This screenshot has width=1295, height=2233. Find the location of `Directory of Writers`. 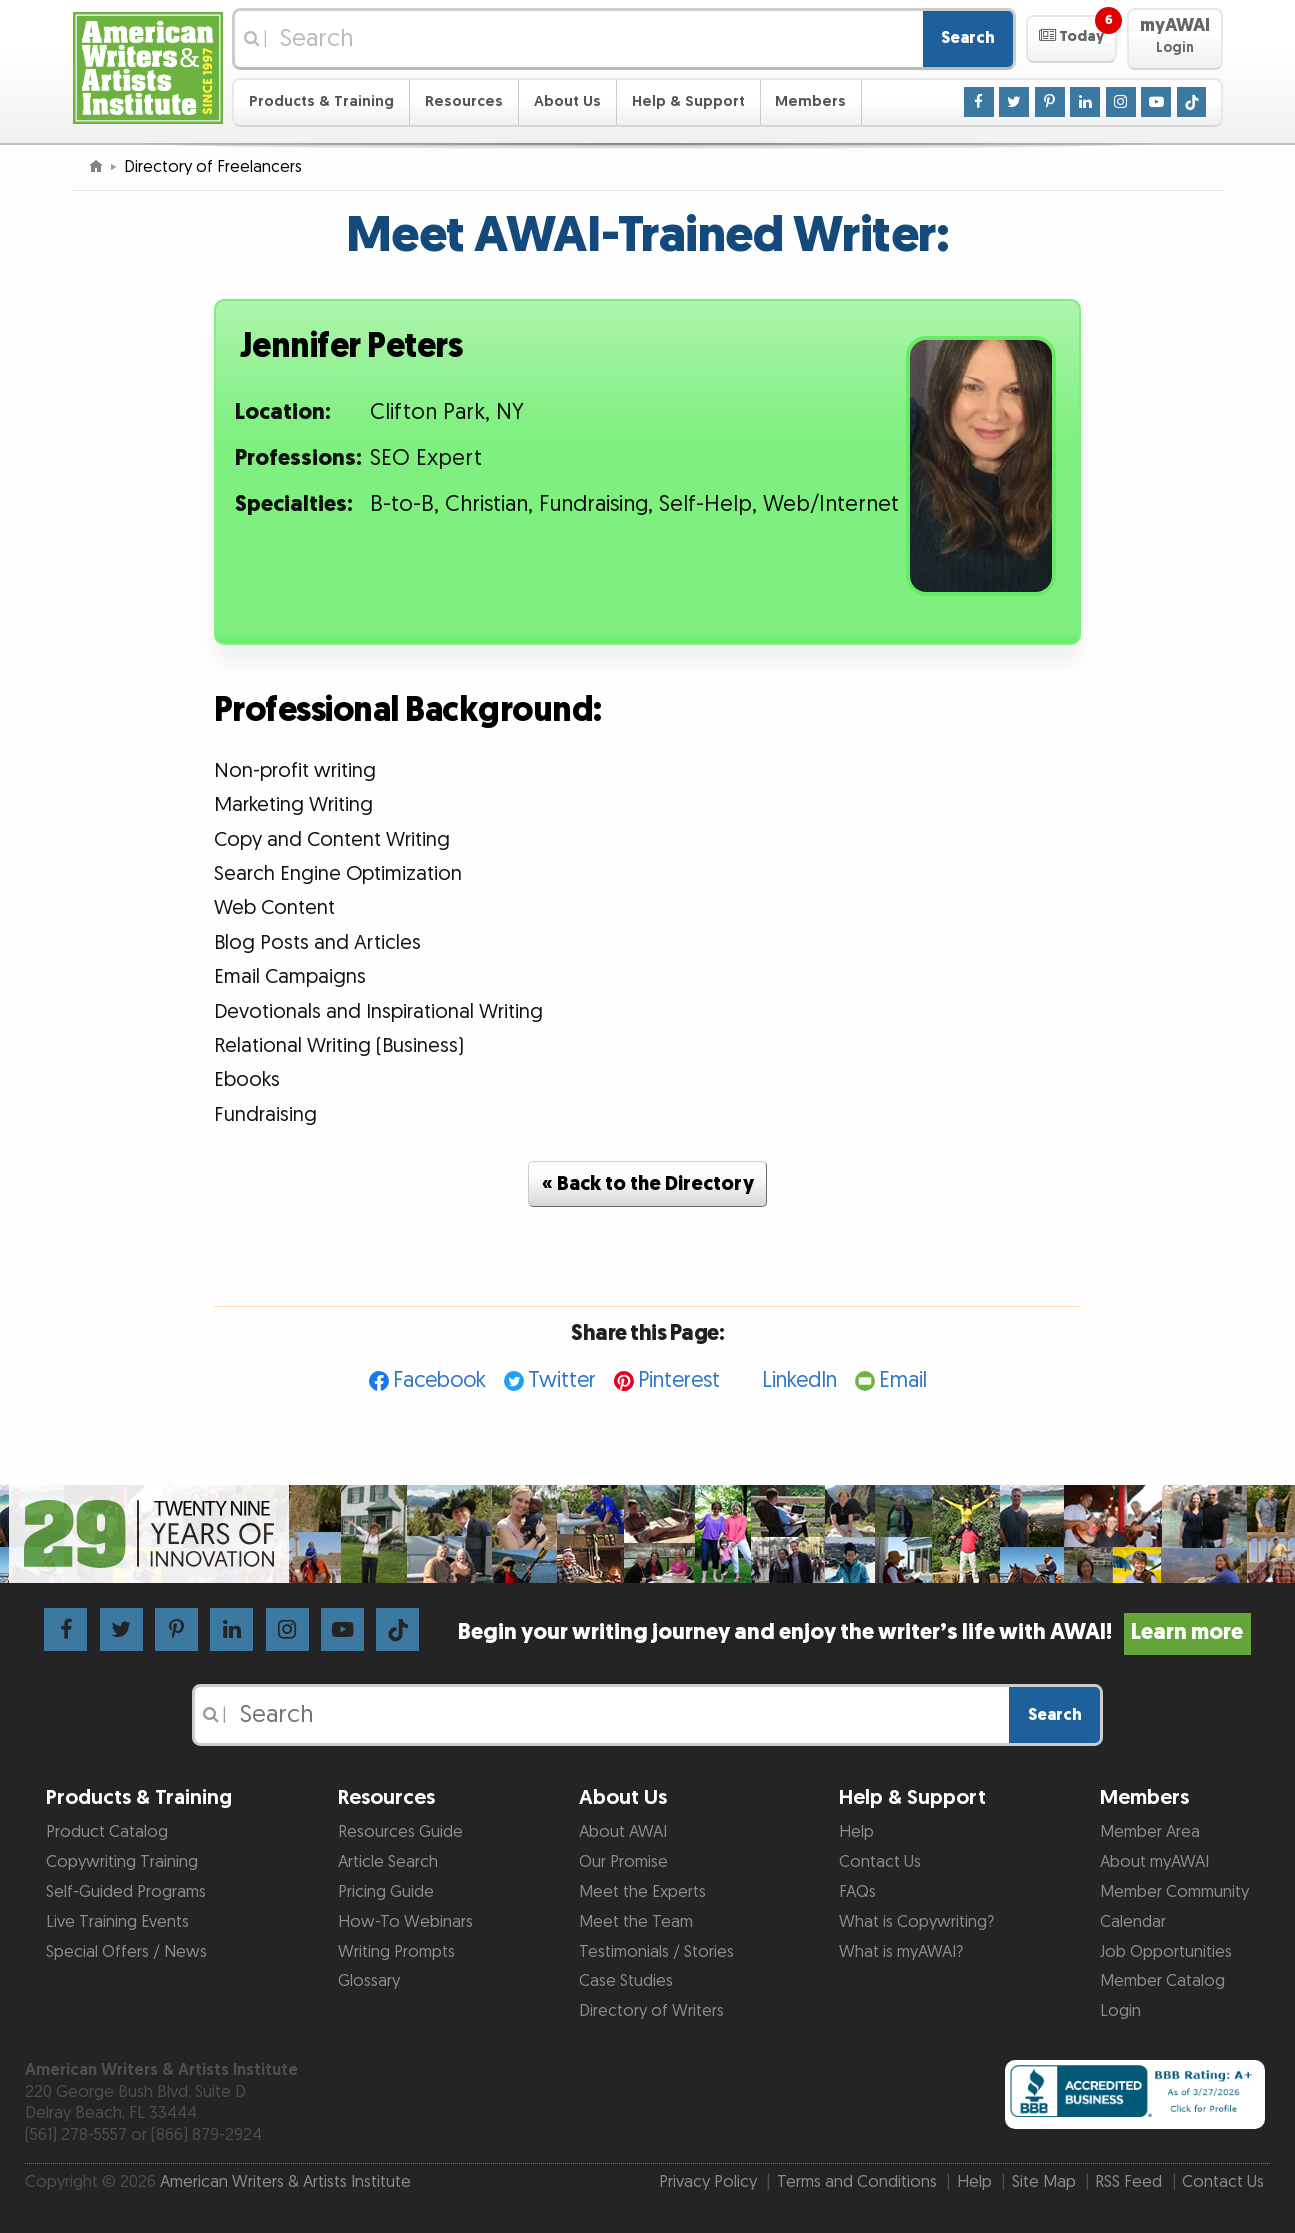

Directory of Writers is located at coordinates (651, 2011).